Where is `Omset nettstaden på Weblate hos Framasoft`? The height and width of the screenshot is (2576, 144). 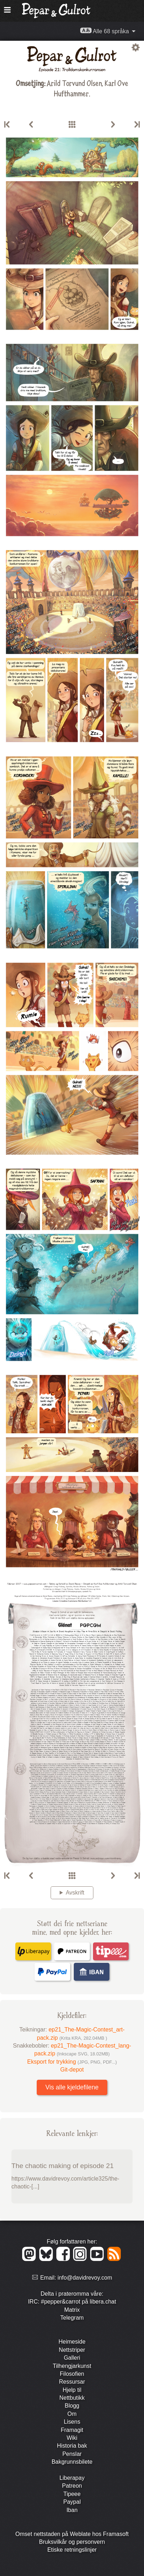 Omset nettstaden på Weblate hos Framasoft is located at coordinates (72, 2534).